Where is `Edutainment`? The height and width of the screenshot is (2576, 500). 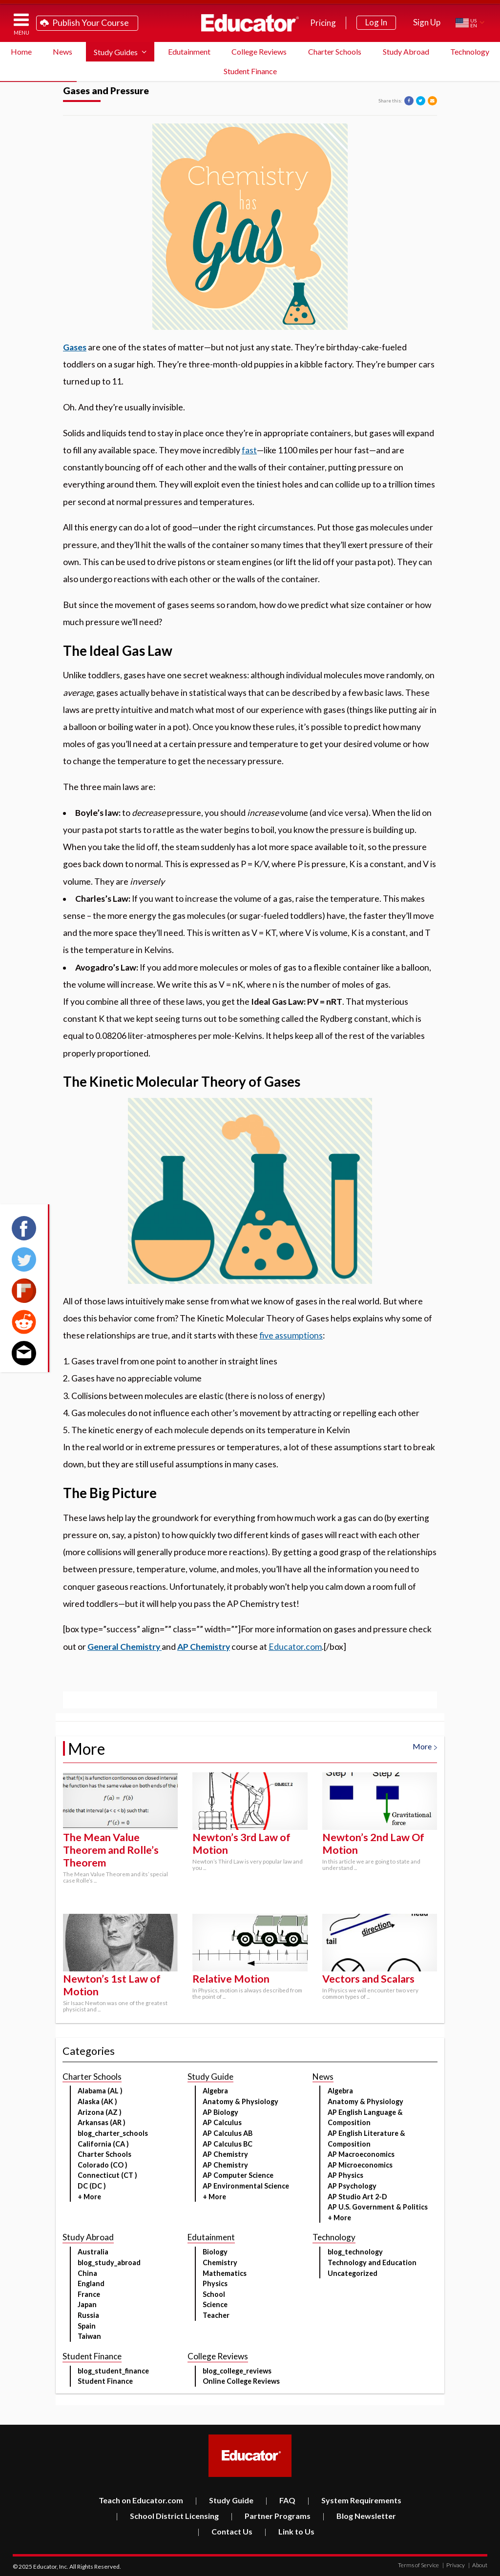
Edutainment is located at coordinates (189, 51).